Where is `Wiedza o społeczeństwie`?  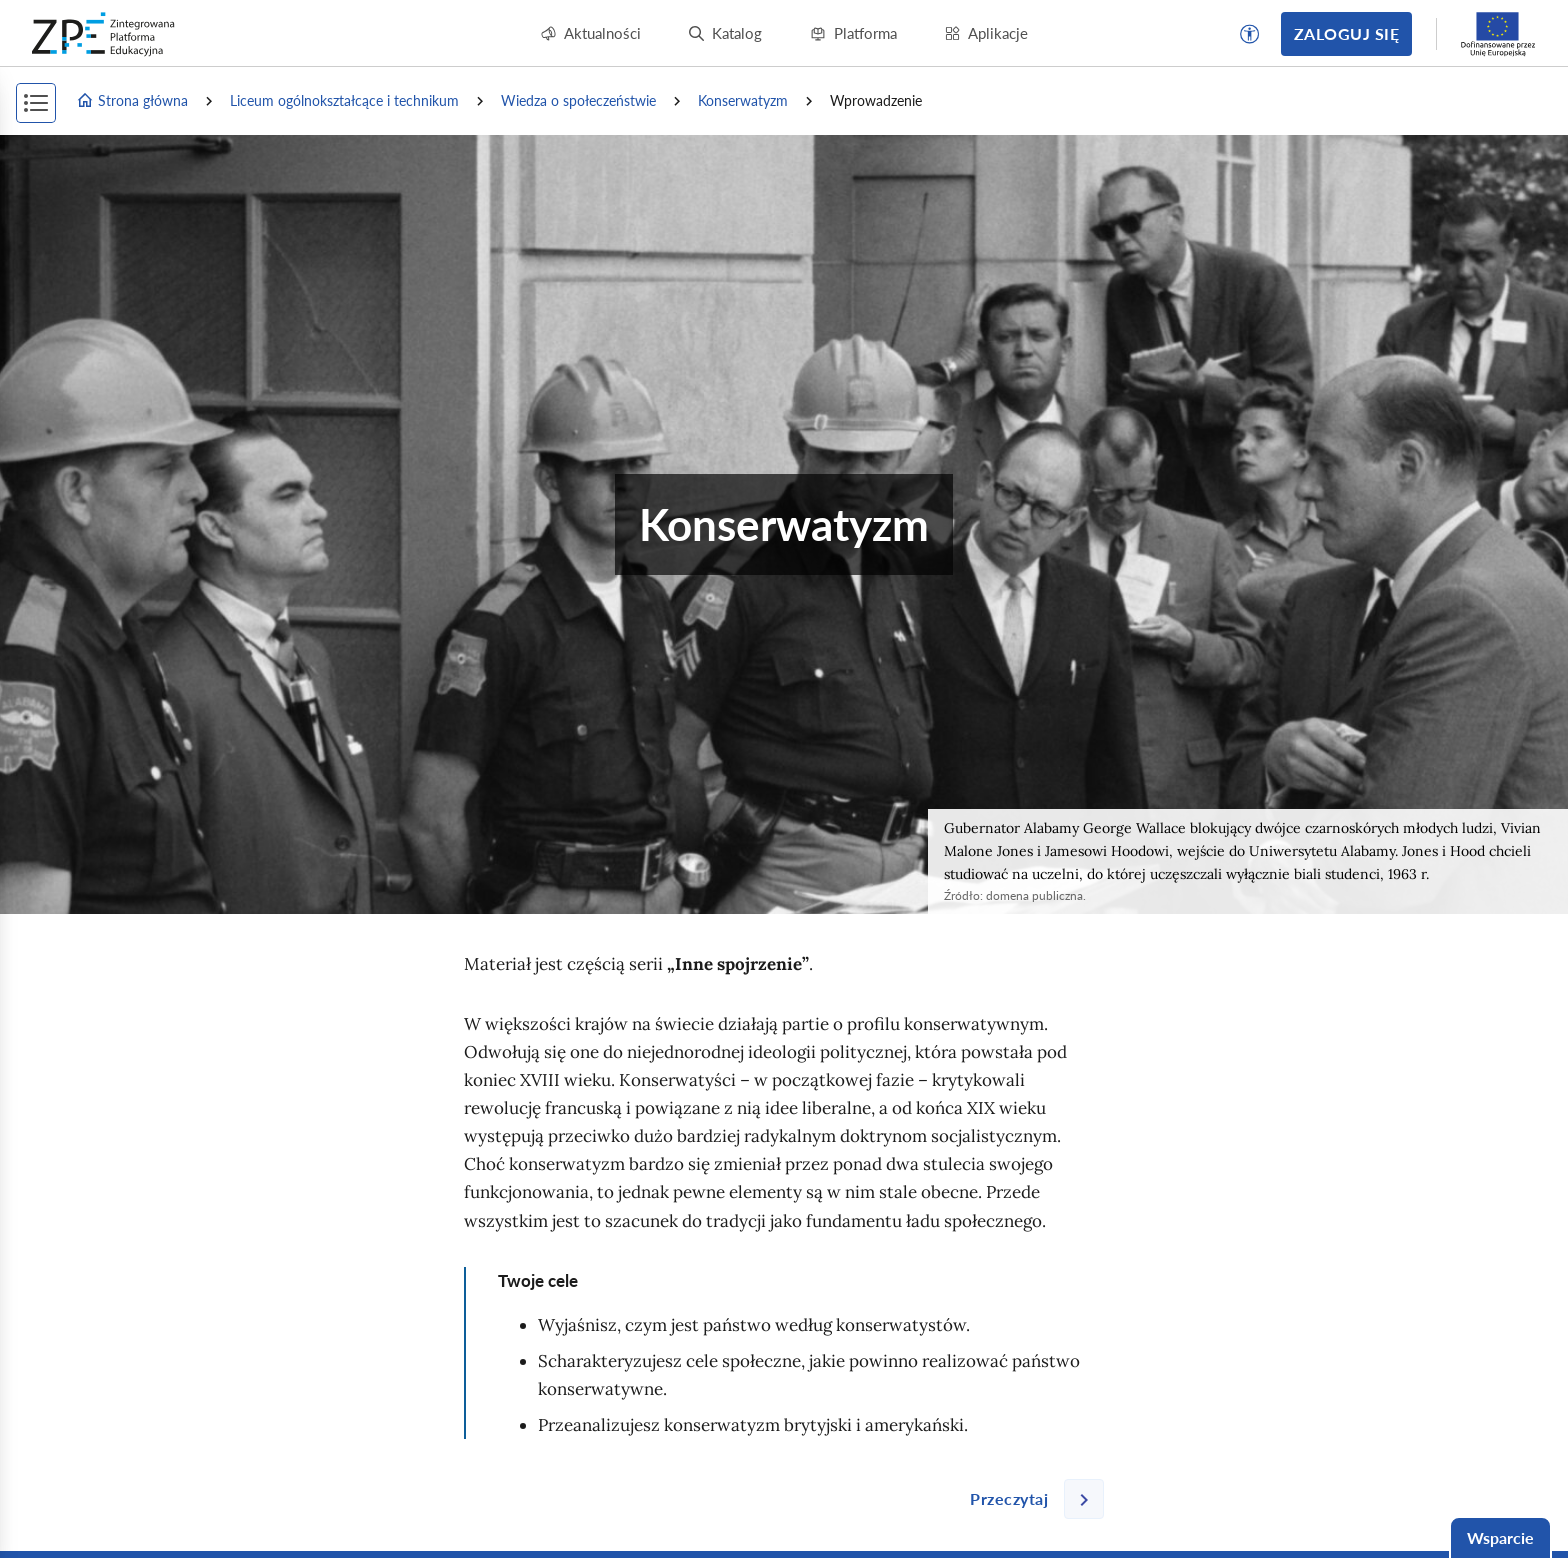
Wiedza o społeczeństwie is located at coordinates (578, 100).